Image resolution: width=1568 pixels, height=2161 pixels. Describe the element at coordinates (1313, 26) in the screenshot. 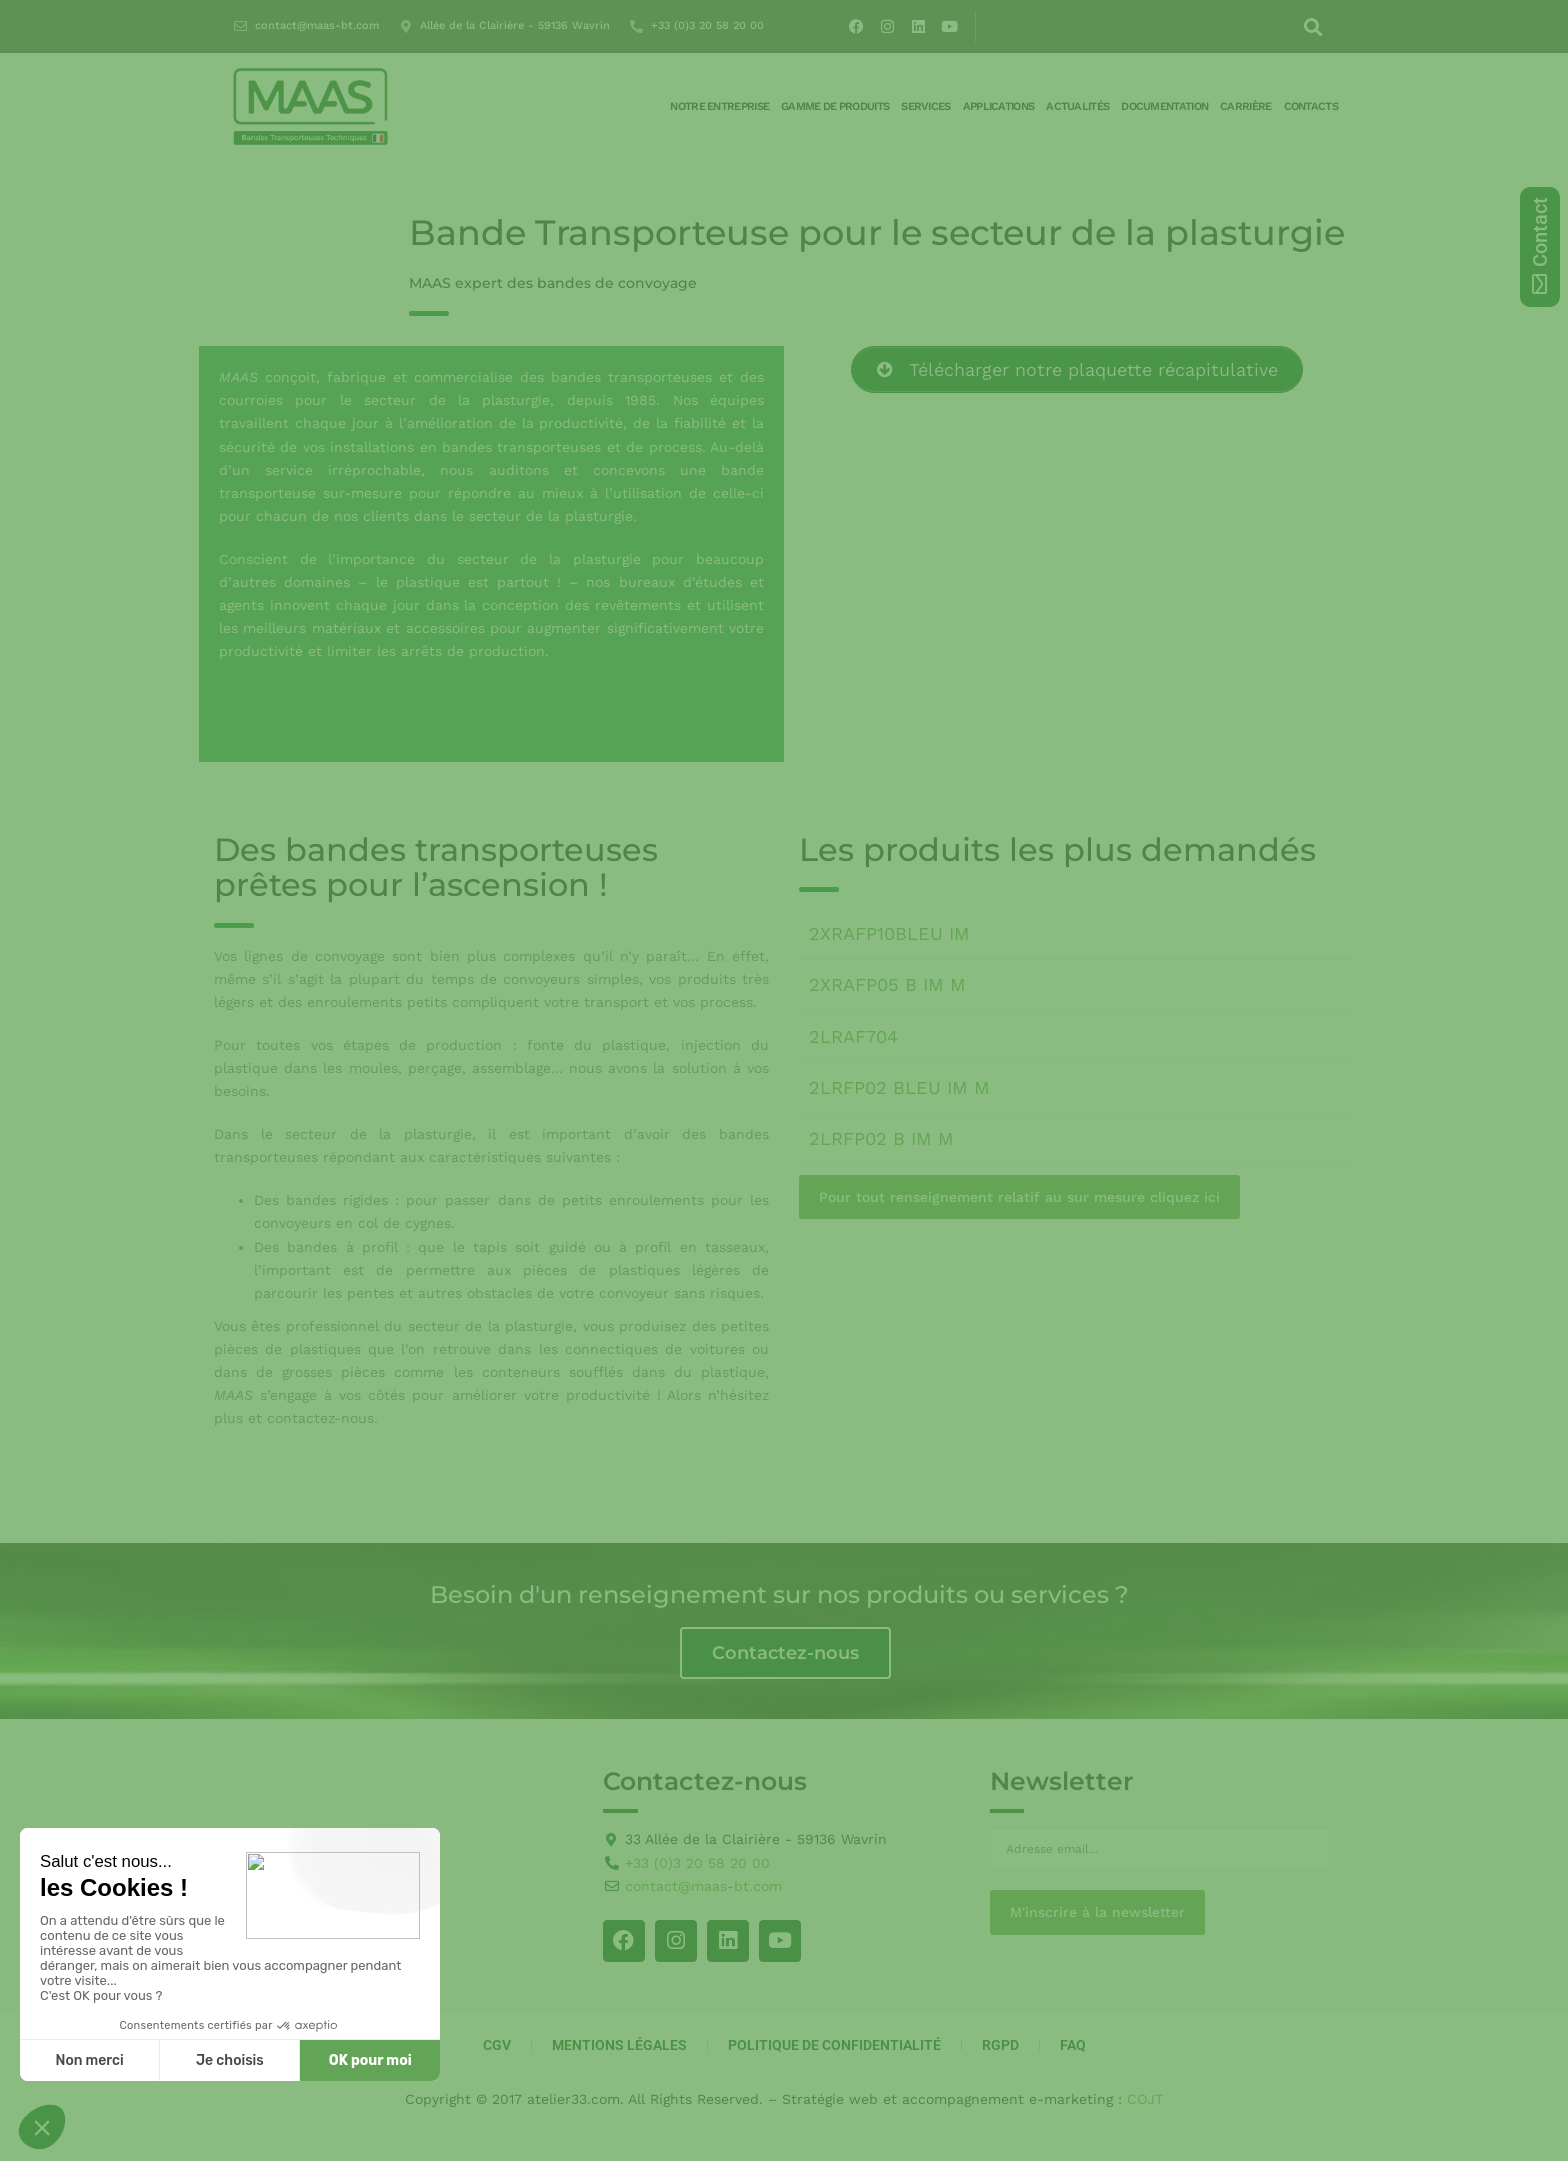

I see `[button]` at that location.